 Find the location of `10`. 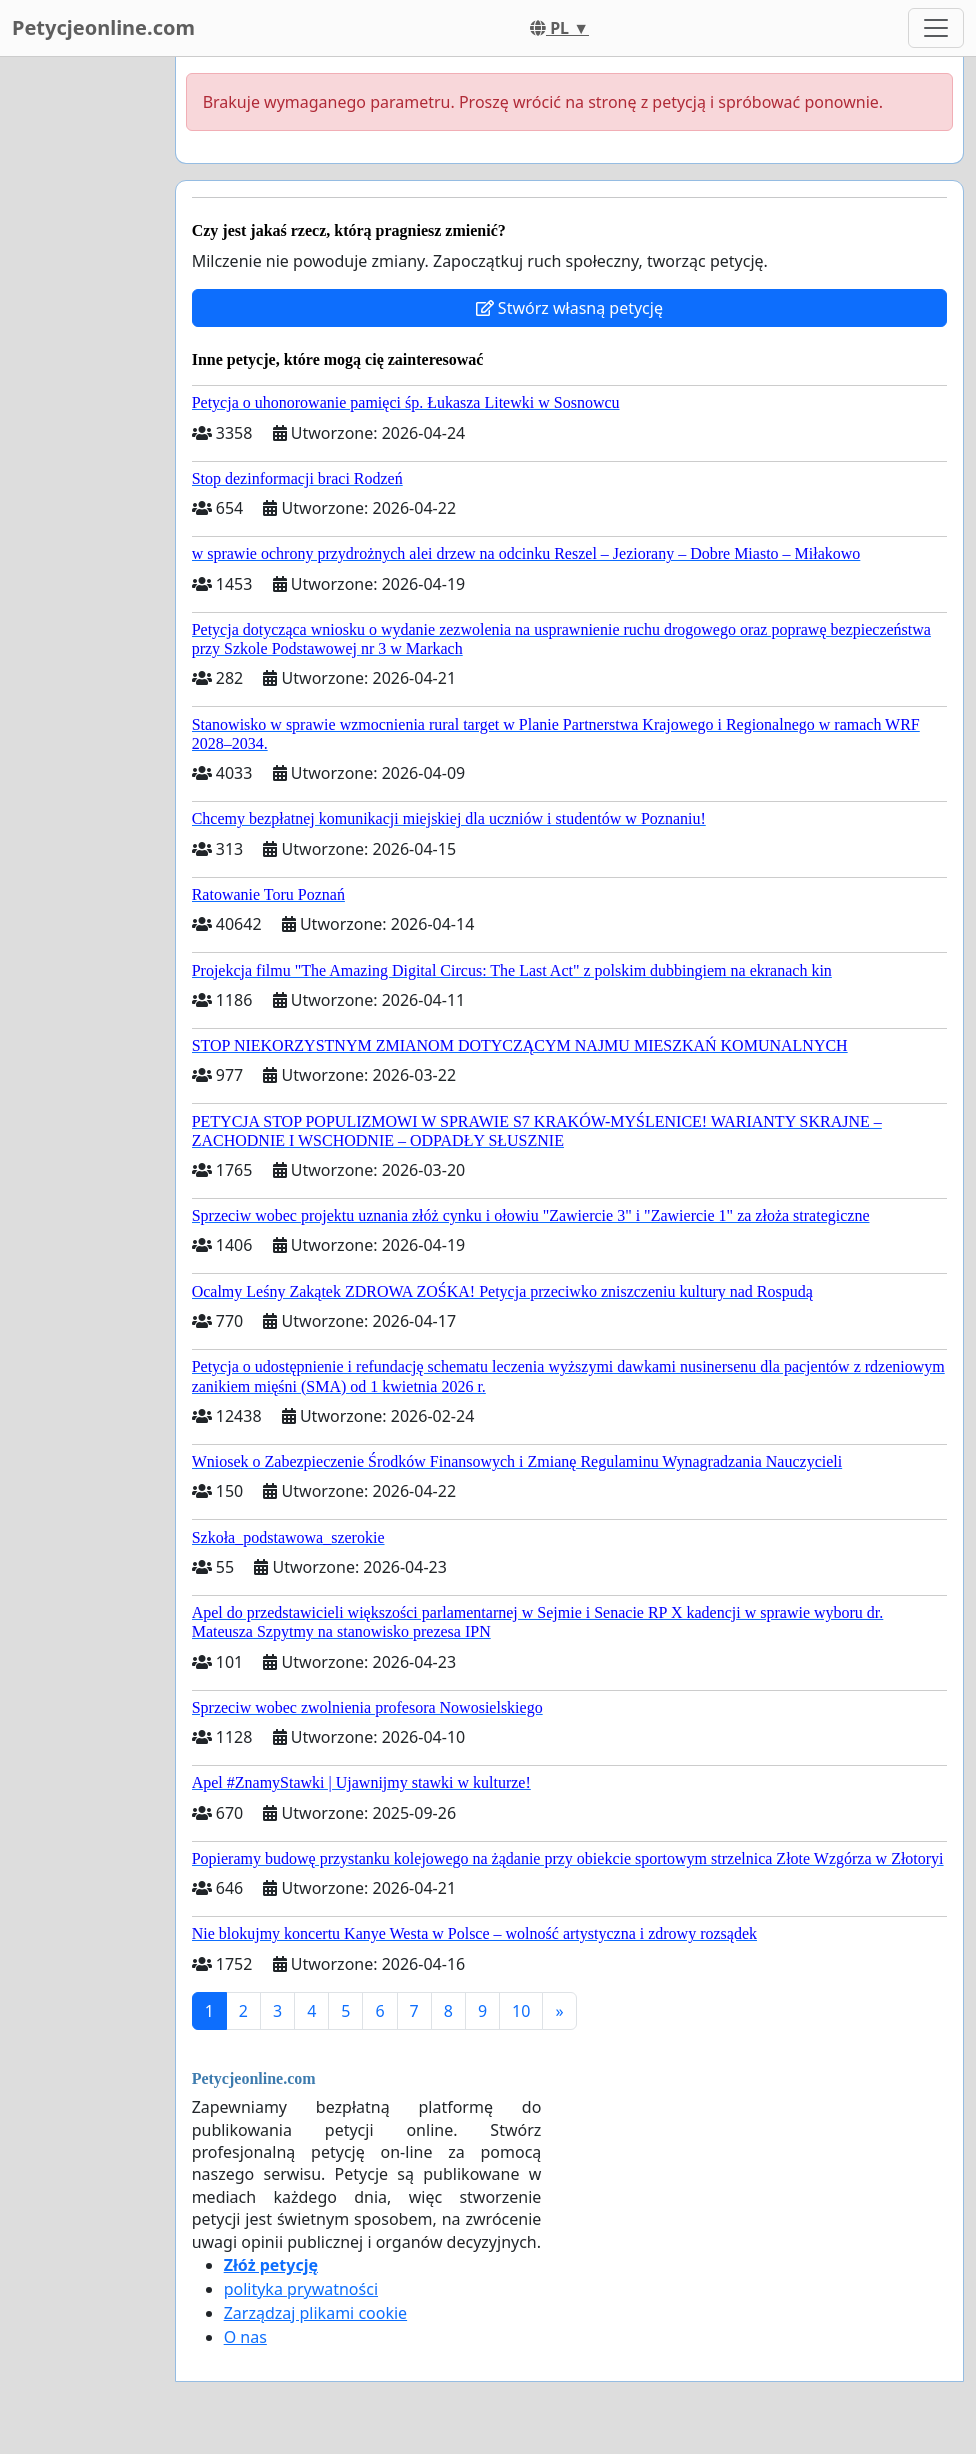

10 is located at coordinates (521, 2011).